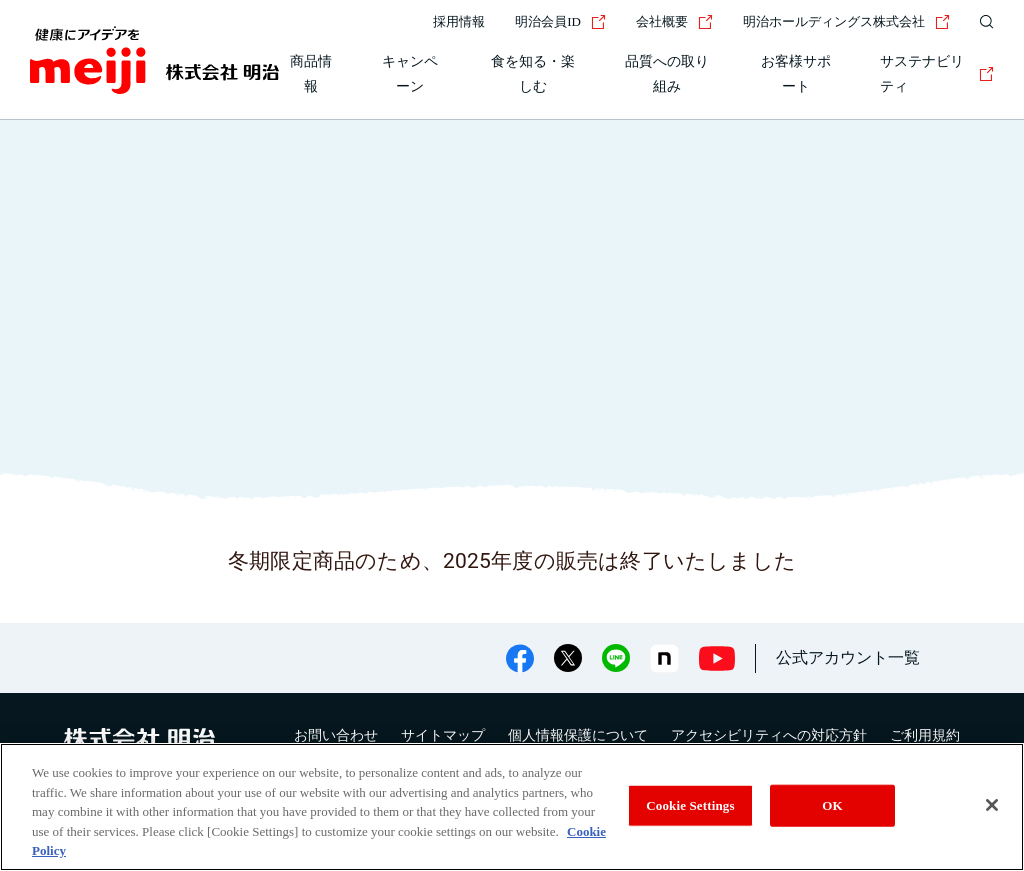  I want to click on 採用情報, so click(459, 21).